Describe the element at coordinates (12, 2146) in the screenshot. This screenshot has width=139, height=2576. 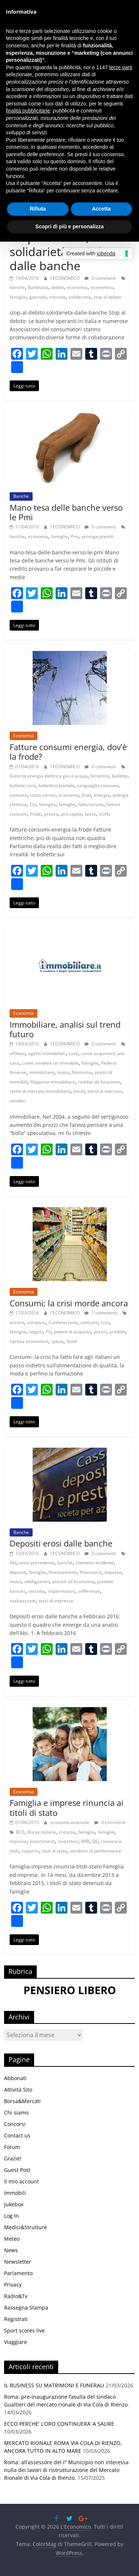
I see `Forum` at that location.